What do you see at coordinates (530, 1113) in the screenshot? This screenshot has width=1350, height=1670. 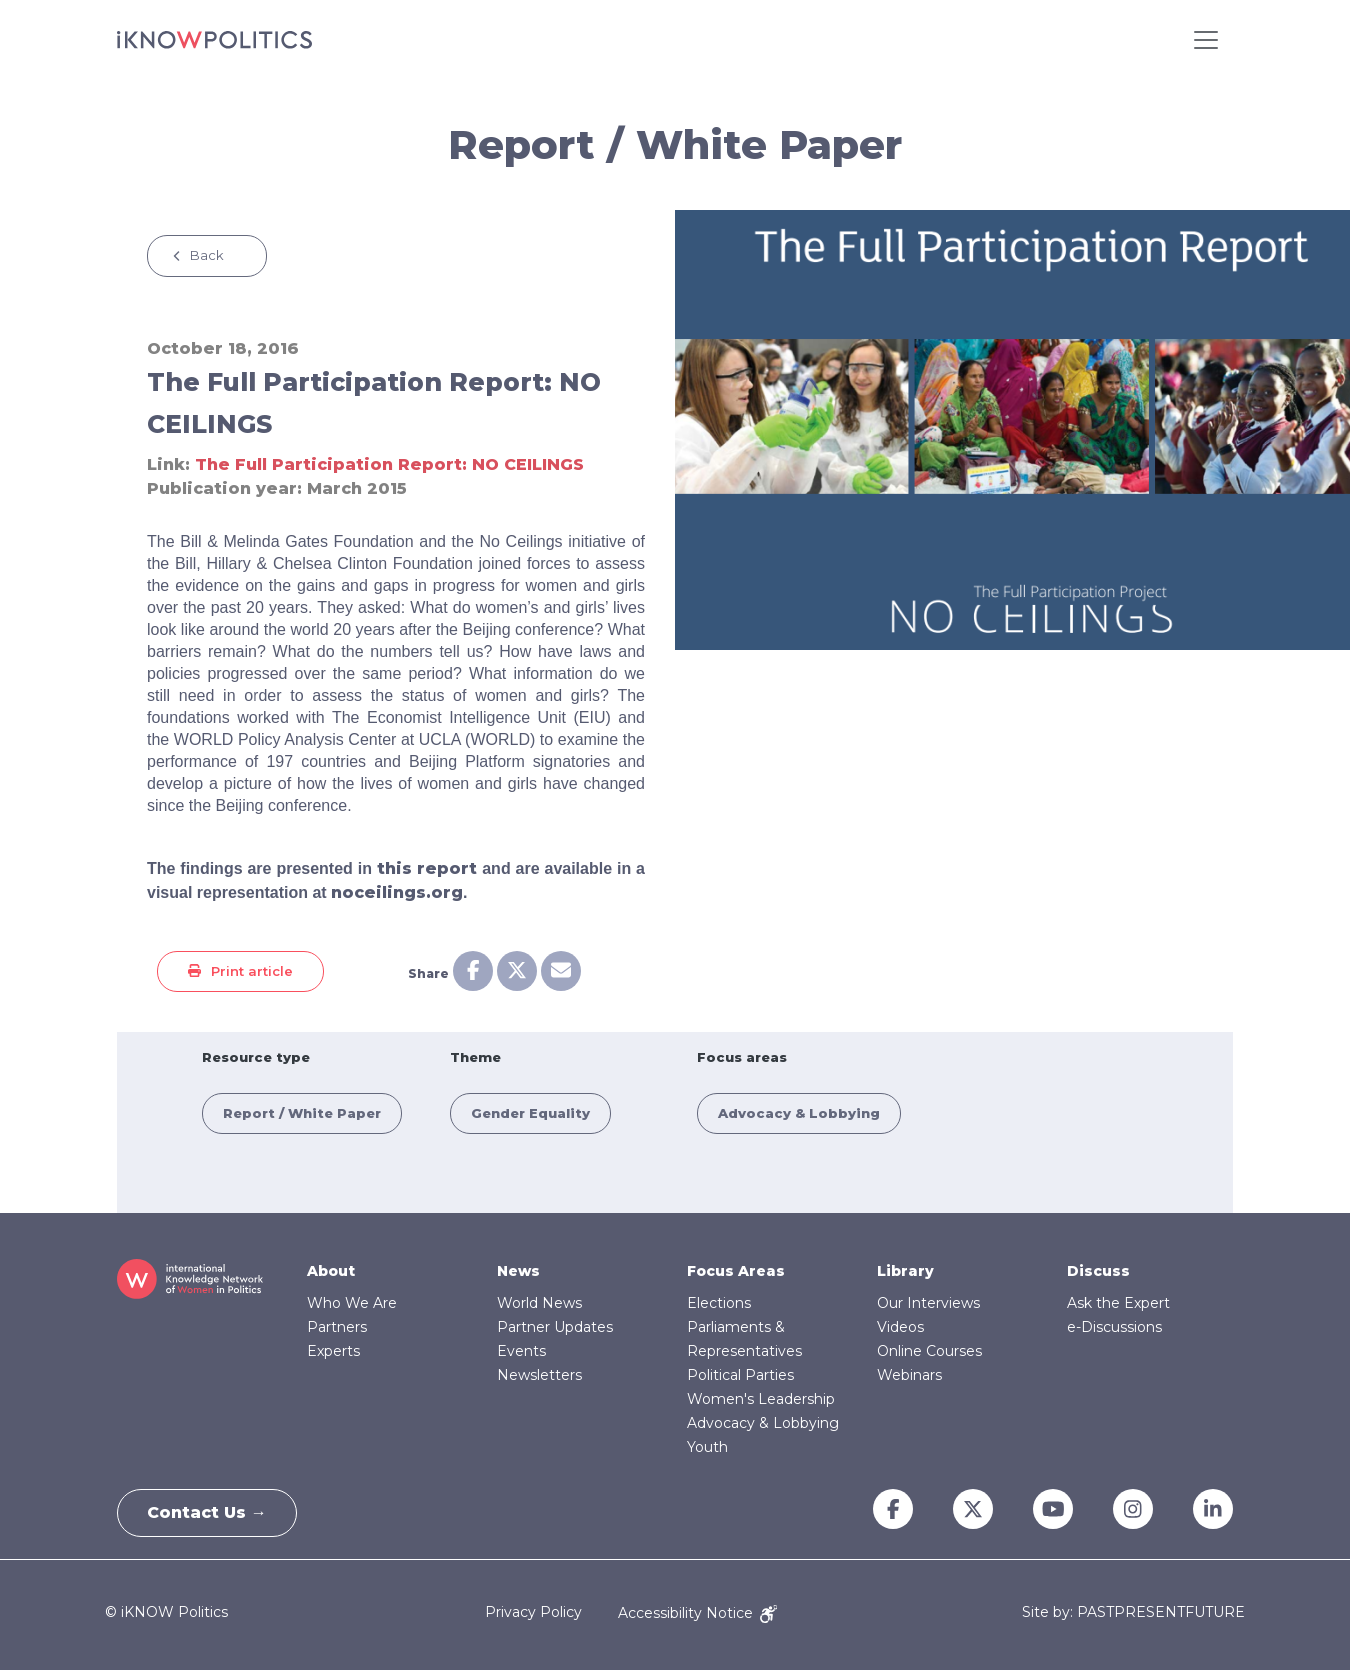 I see `Gender Equality` at bounding box center [530, 1113].